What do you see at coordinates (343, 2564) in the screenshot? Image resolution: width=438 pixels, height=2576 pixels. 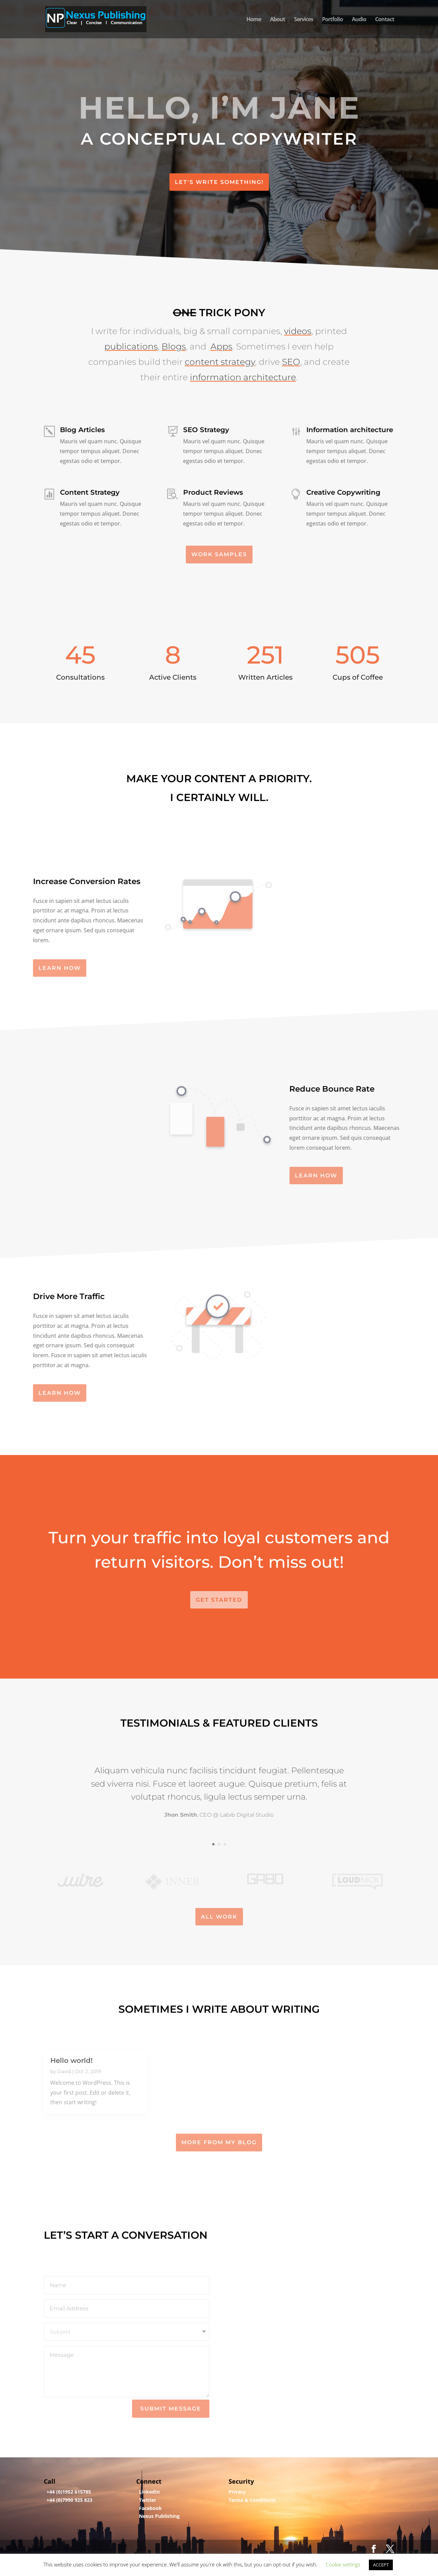 I see `Cookie settings [button]` at bounding box center [343, 2564].